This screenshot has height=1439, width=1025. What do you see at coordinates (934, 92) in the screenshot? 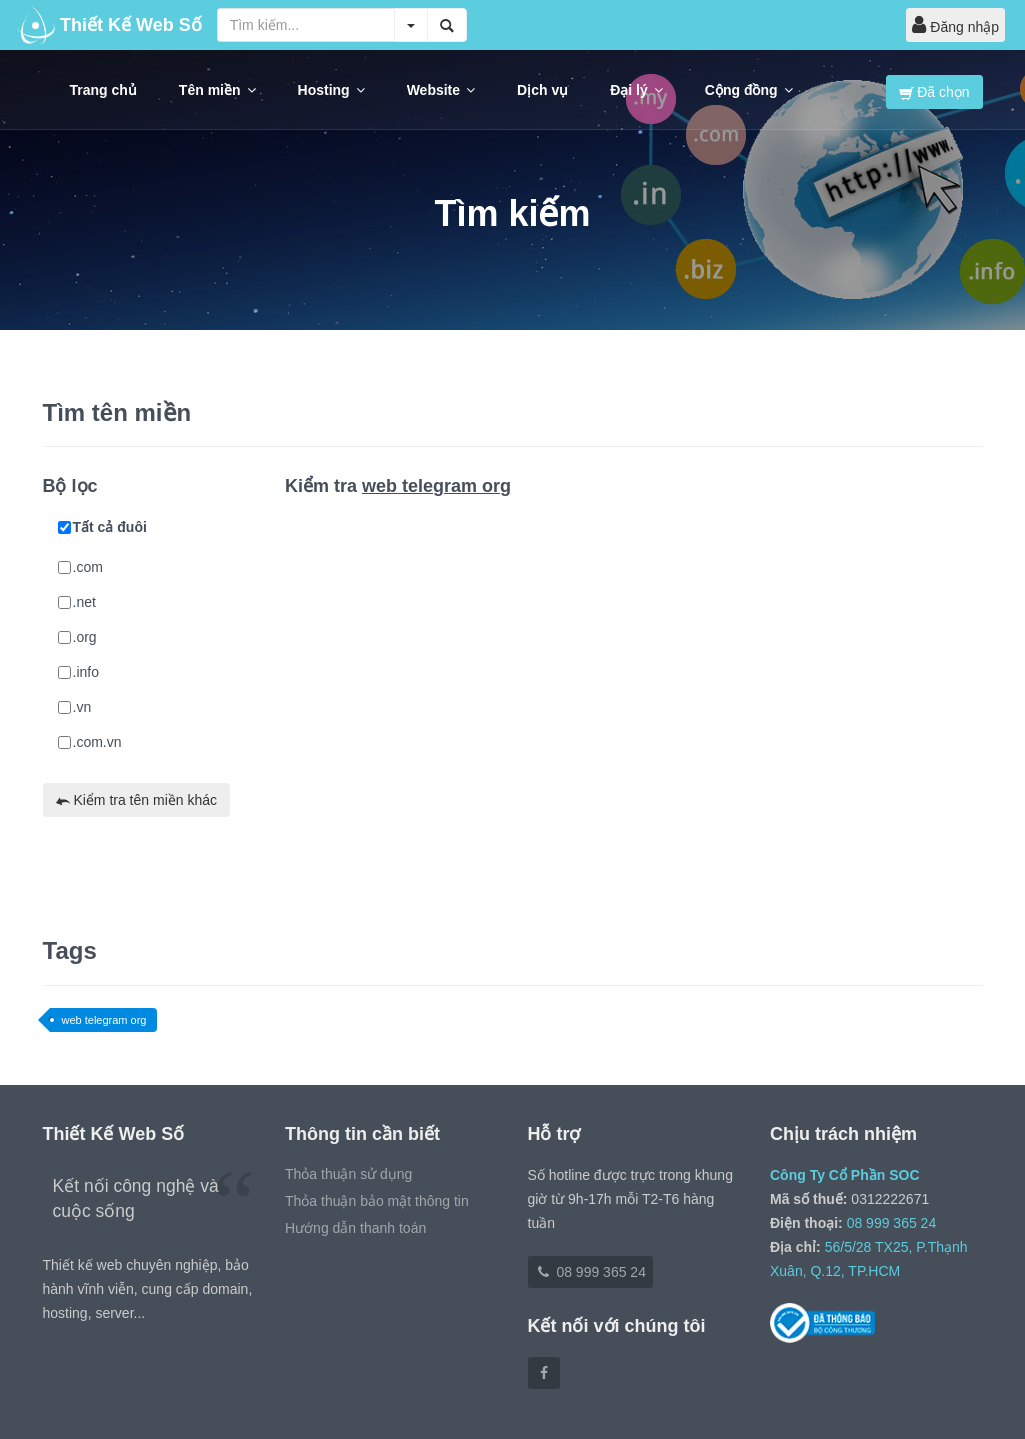
I see `Đã chọn` at bounding box center [934, 92].